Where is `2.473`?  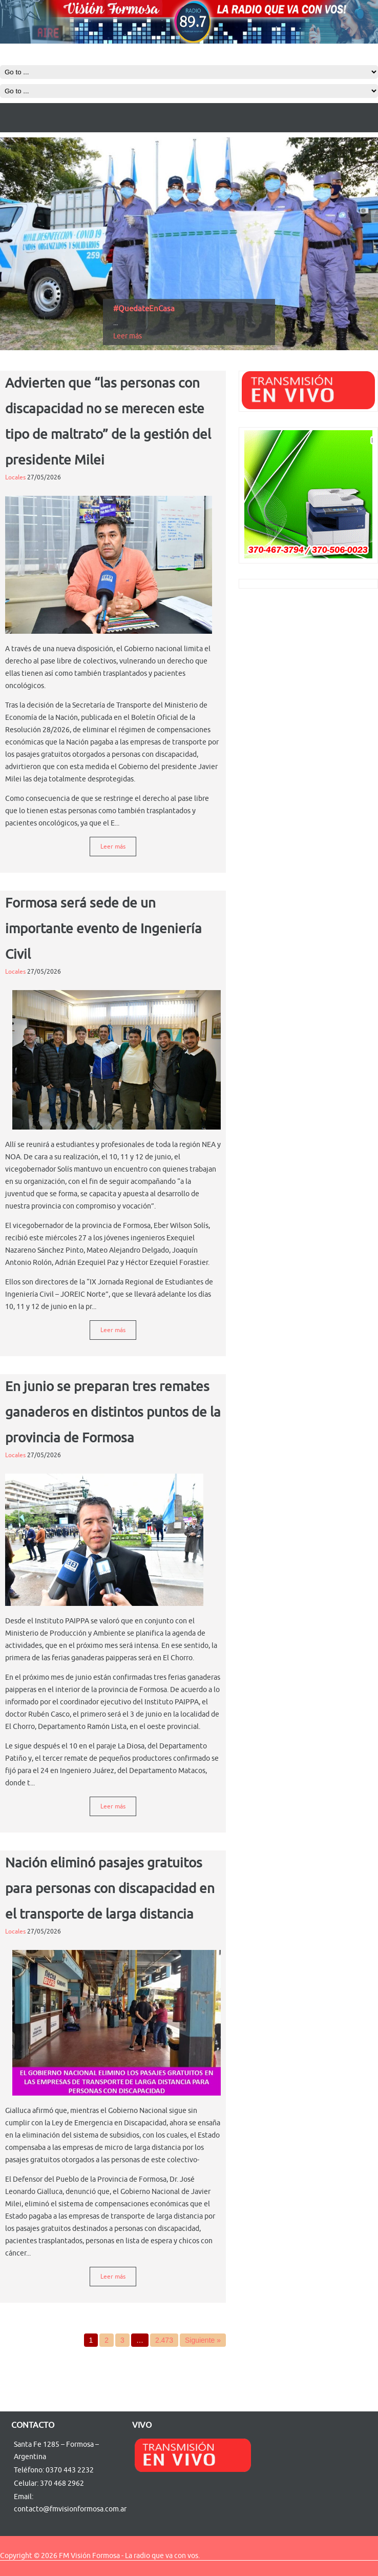 2.473 is located at coordinates (164, 2340).